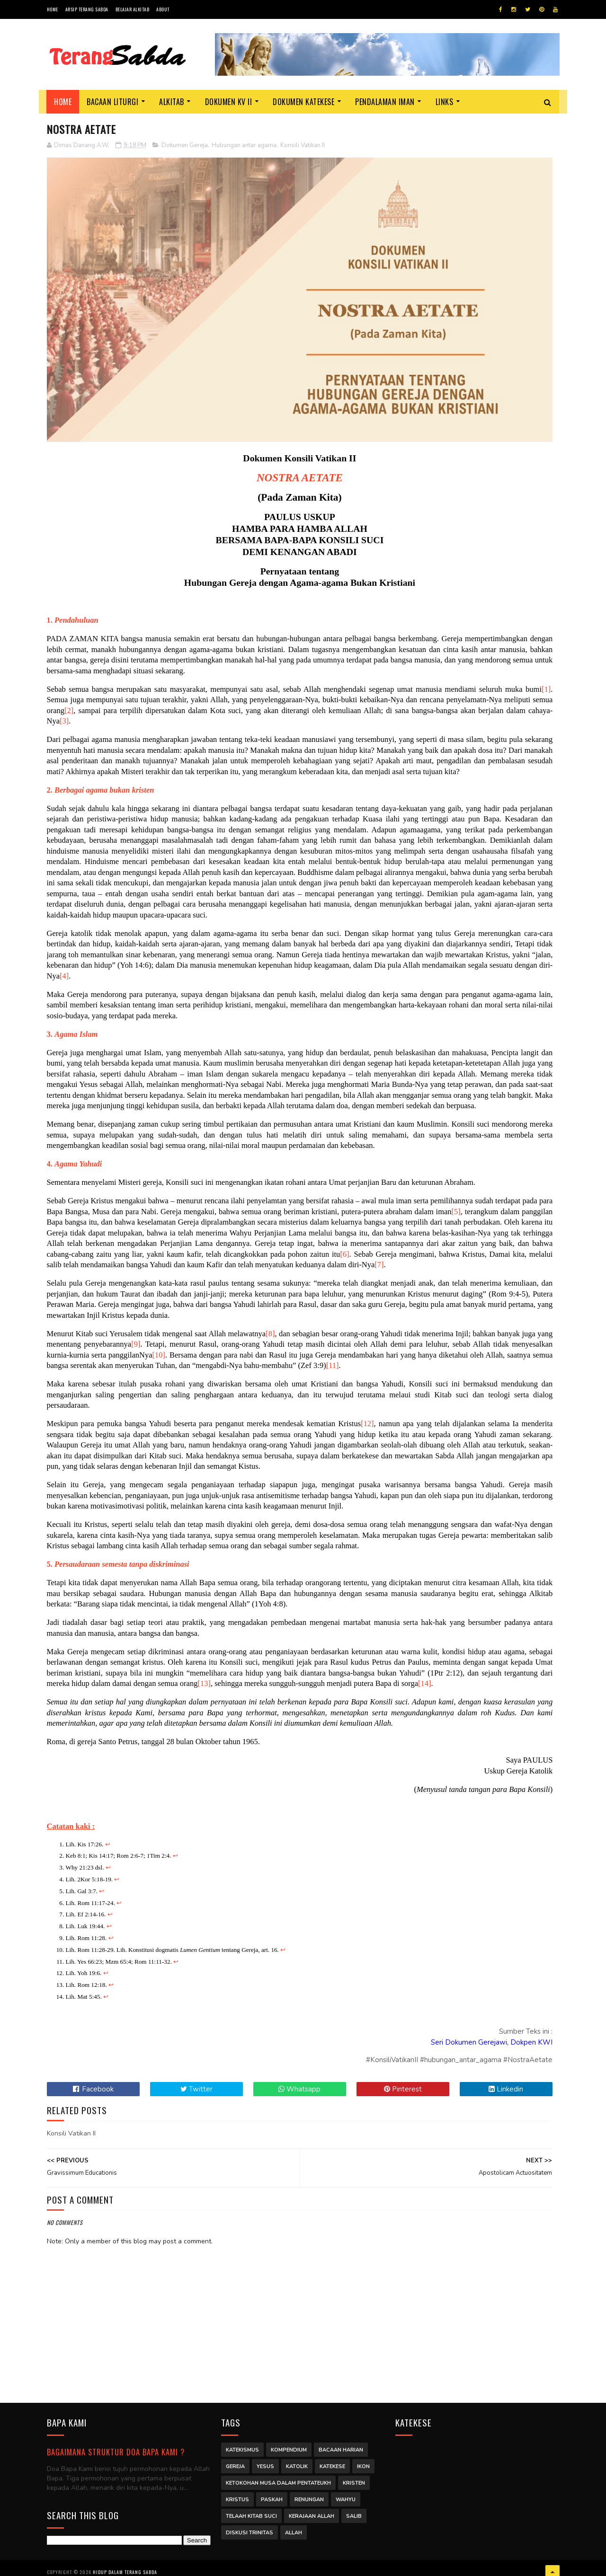  What do you see at coordinates (424, 1682) in the screenshot?
I see `[14]` at bounding box center [424, 1682].